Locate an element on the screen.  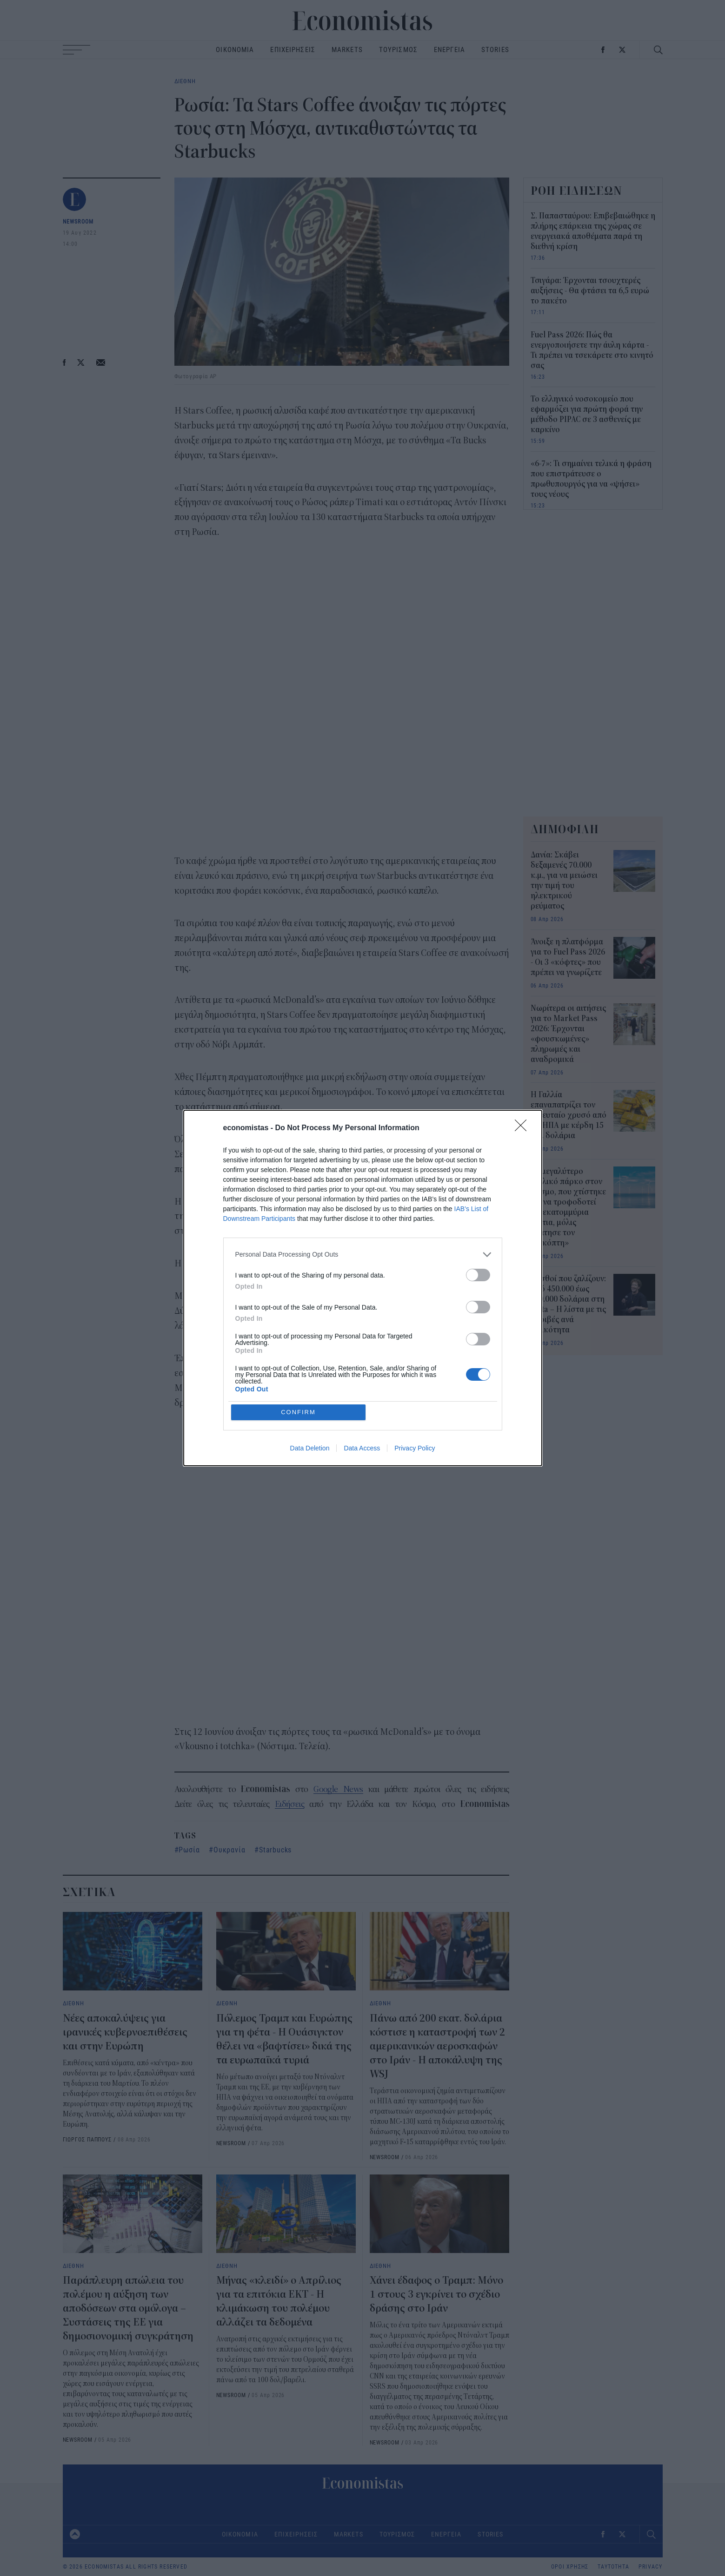
[dialog] is located at coordinates (363, 1288).